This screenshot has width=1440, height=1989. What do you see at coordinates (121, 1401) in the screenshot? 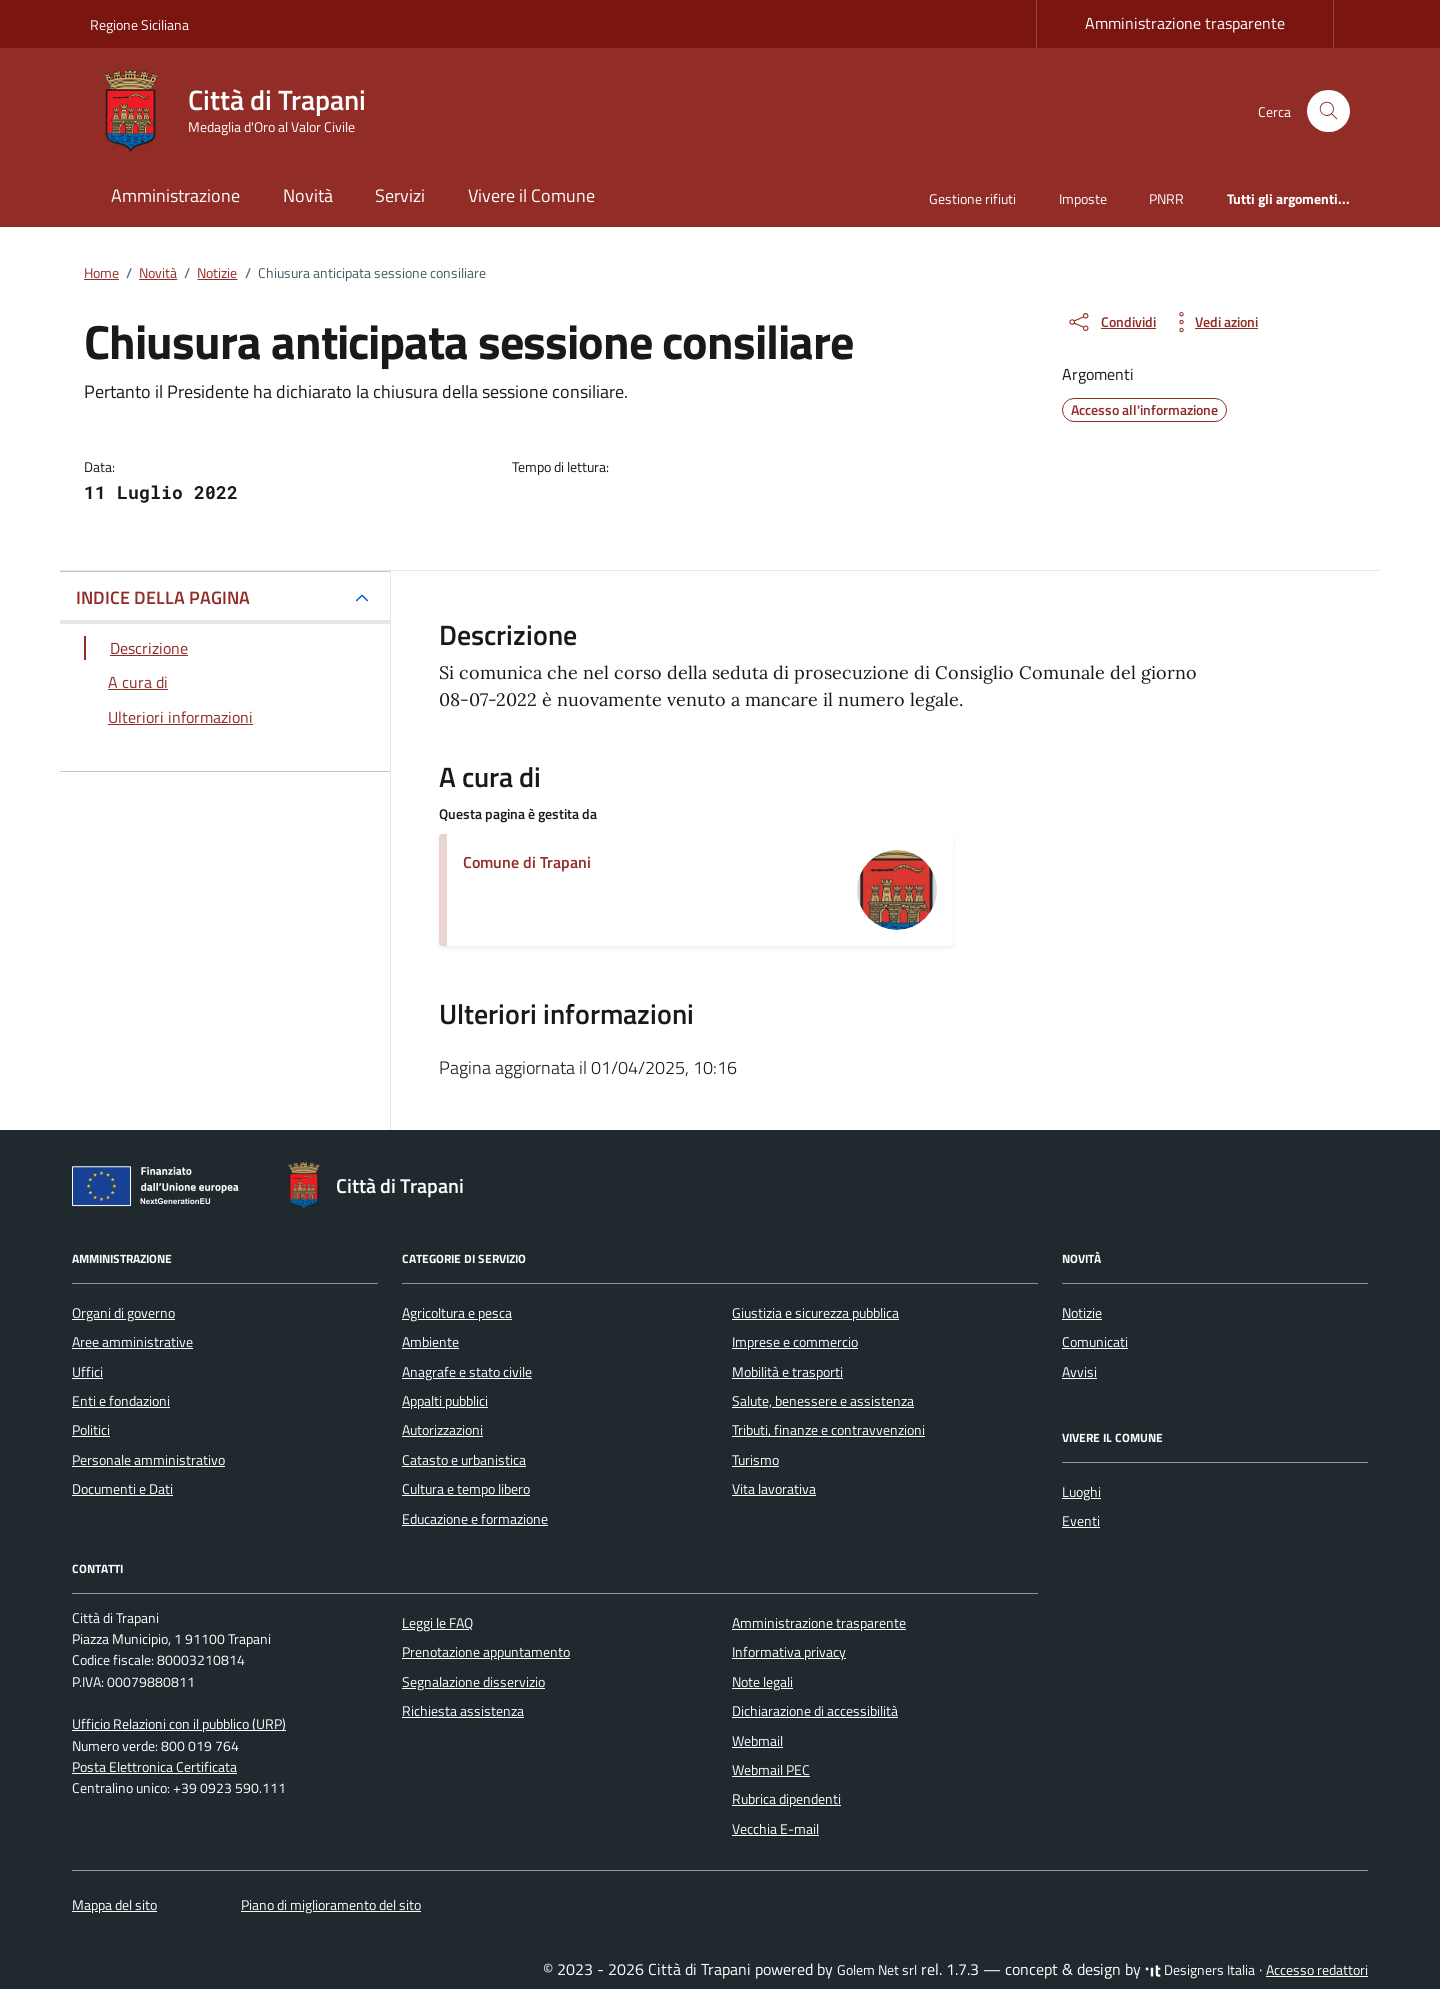
I see `Enti e fondazioni` at bounding box center [121, 1401].